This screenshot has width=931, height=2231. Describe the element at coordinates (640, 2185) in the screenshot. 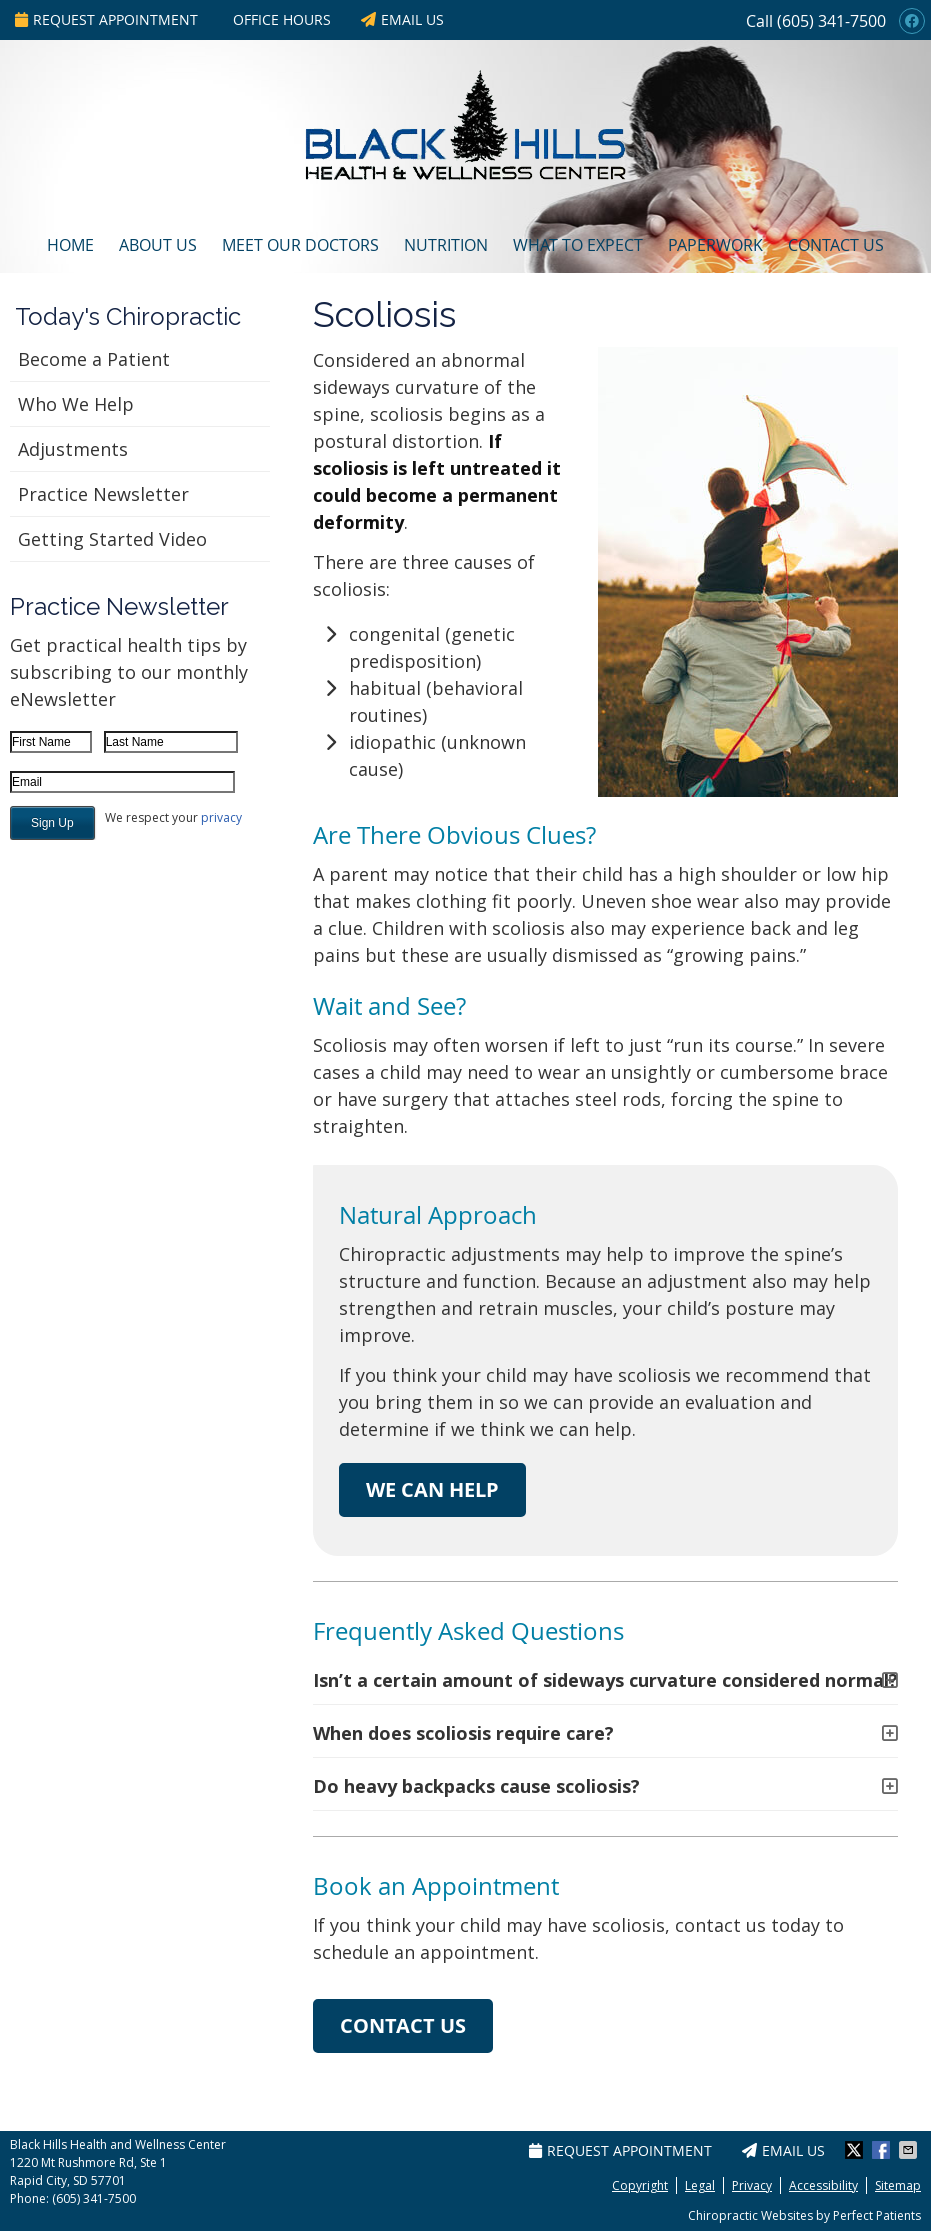

I see `Copyright` at that location.